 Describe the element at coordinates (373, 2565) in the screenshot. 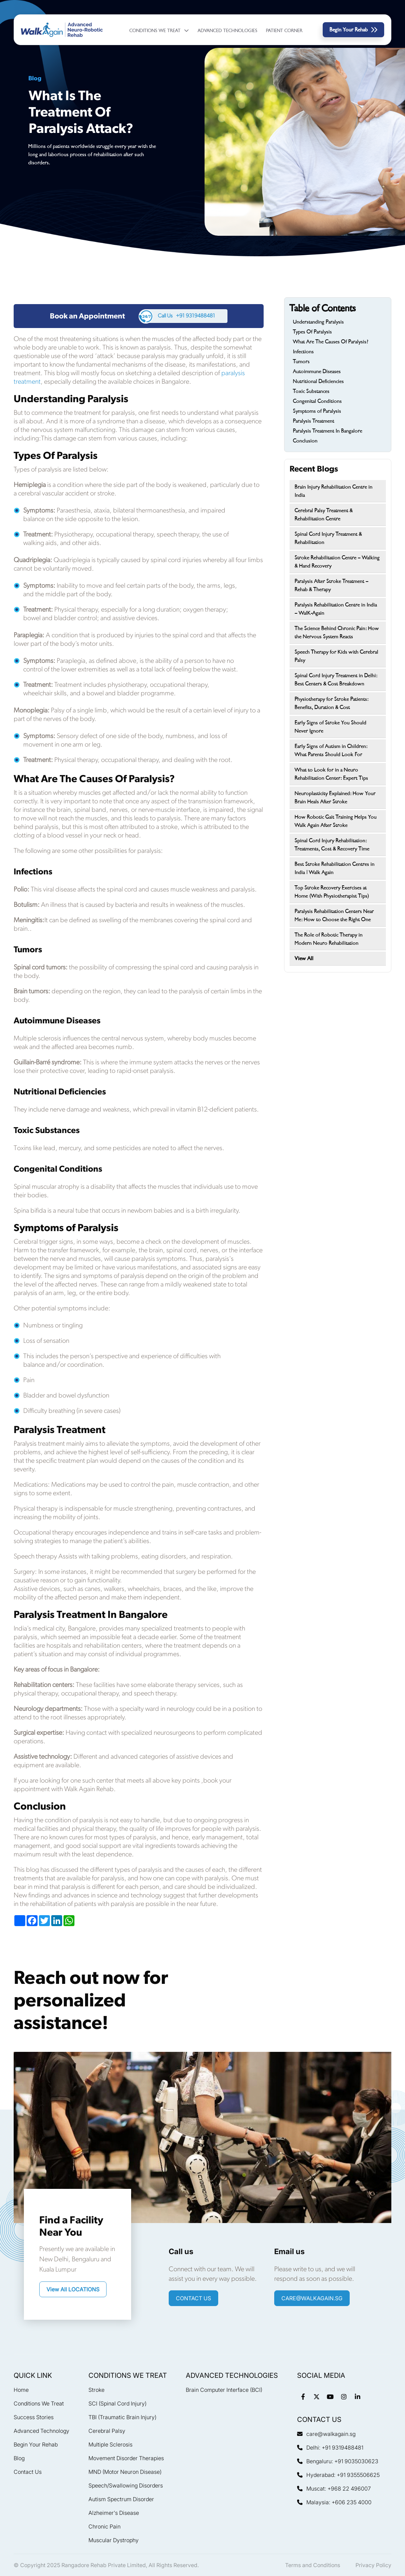

I see `Privacy Policy` at that location.